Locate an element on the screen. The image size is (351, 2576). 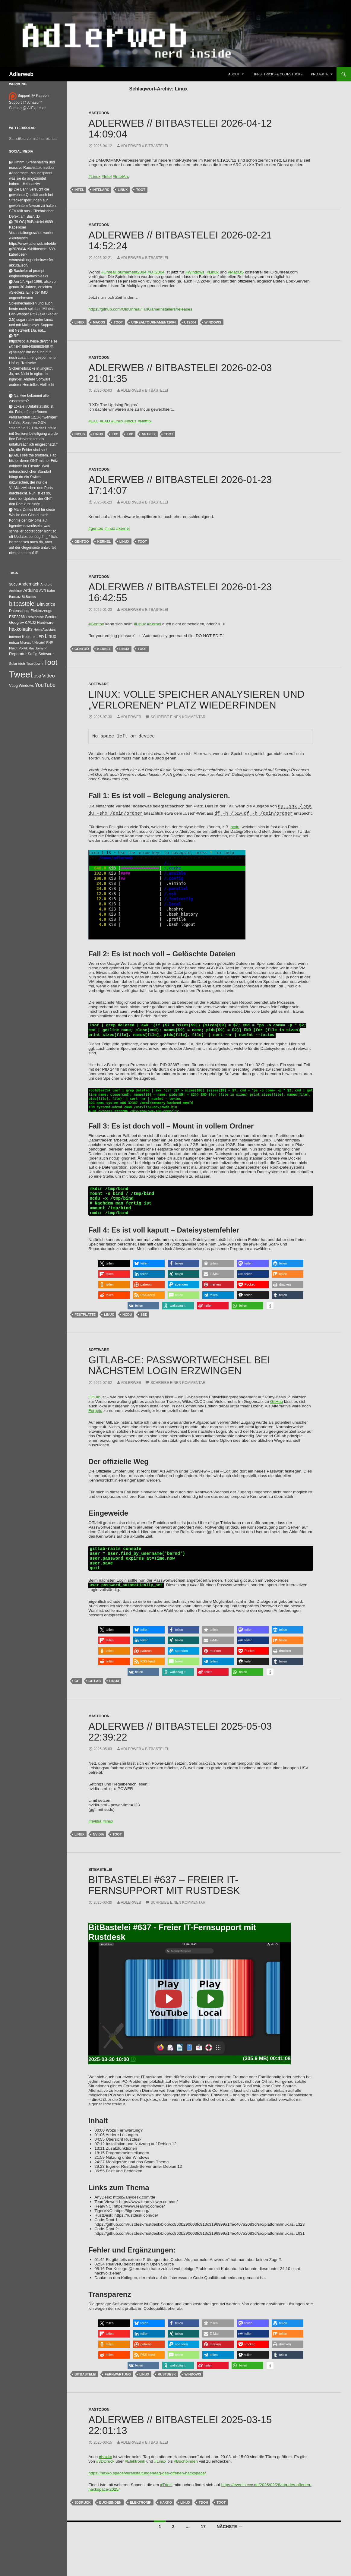
Software [Software (53 Einträge)] is located at coordinates (45, 654).